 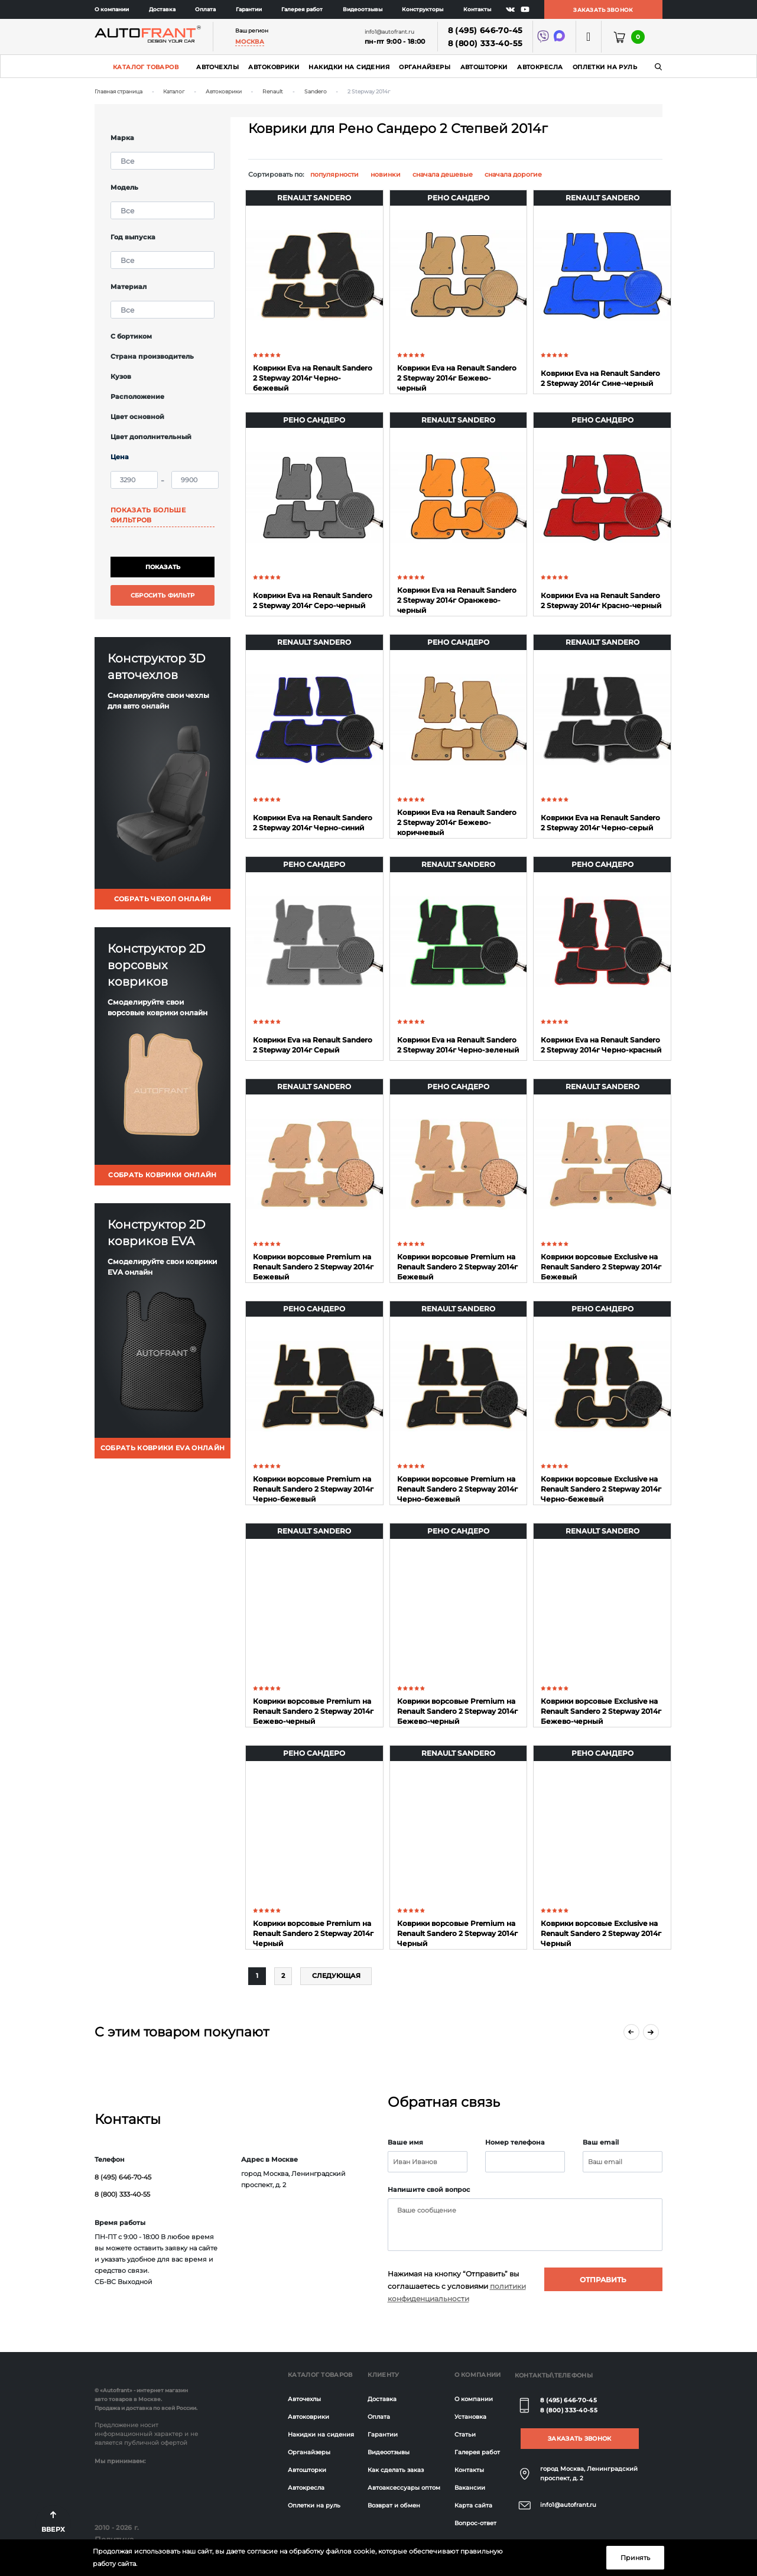 I want to click on Автошторки, so click(x=484, y=67).